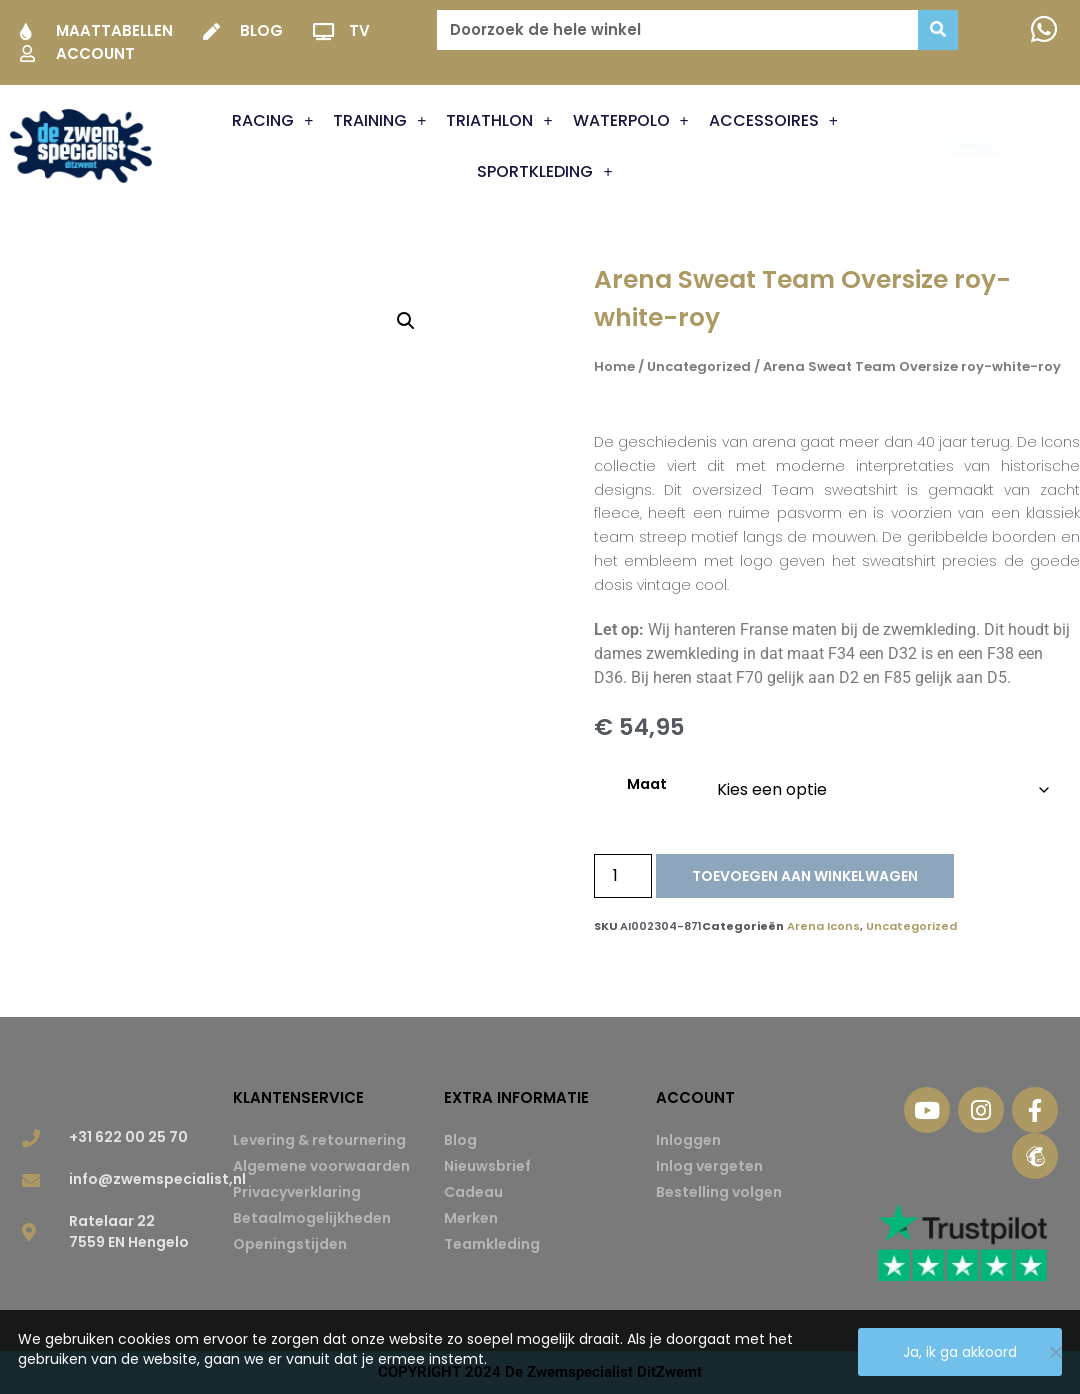  What do you see at coordinates (699, 366) in the screenshot?
I see `Uncategorized` at bounding box center [699, 366].